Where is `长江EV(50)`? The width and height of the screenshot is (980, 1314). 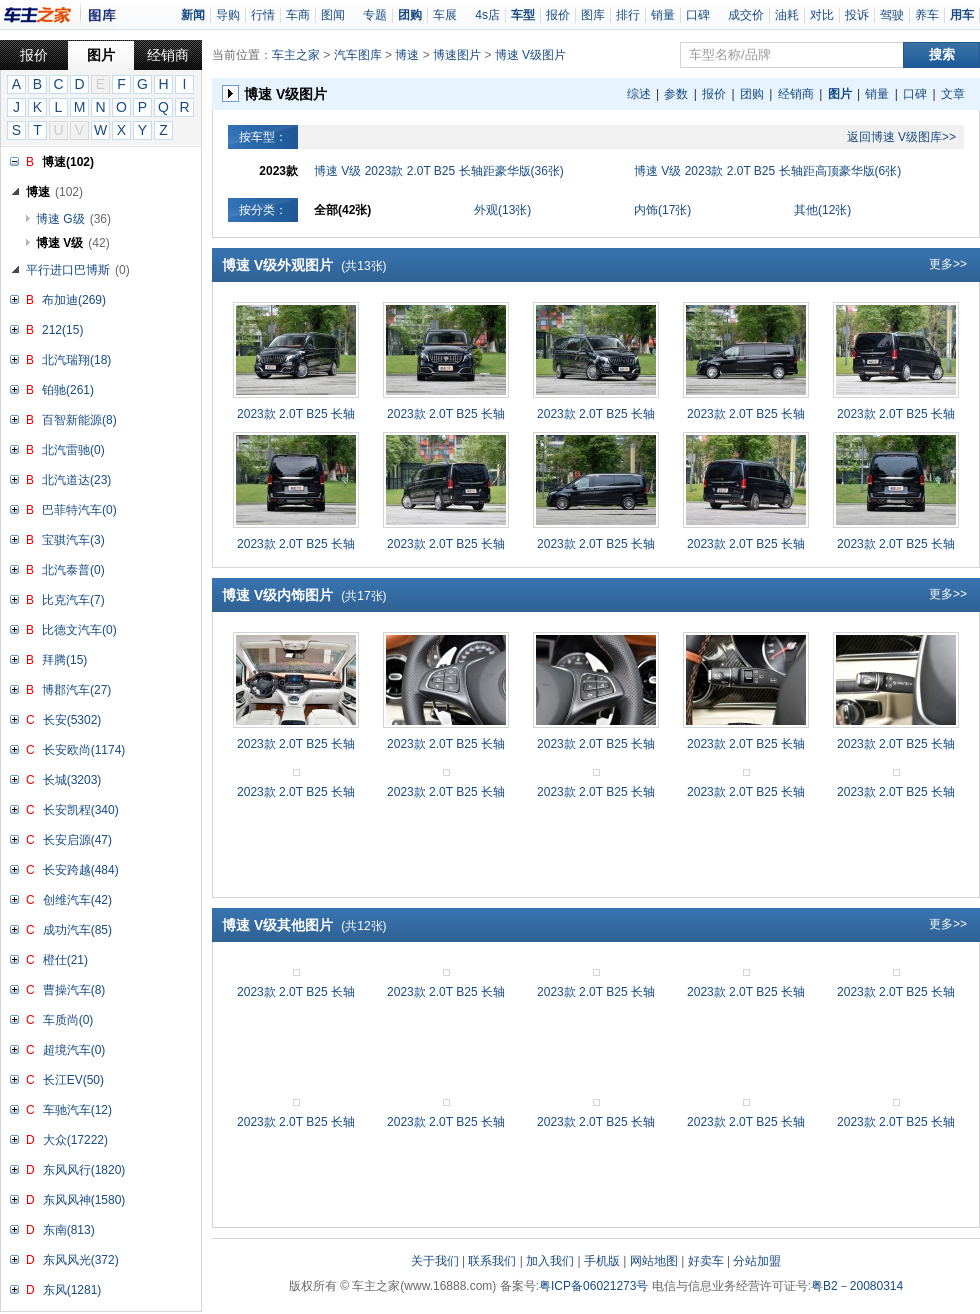 长江EV(50) is located at coordinates (73, 1080).